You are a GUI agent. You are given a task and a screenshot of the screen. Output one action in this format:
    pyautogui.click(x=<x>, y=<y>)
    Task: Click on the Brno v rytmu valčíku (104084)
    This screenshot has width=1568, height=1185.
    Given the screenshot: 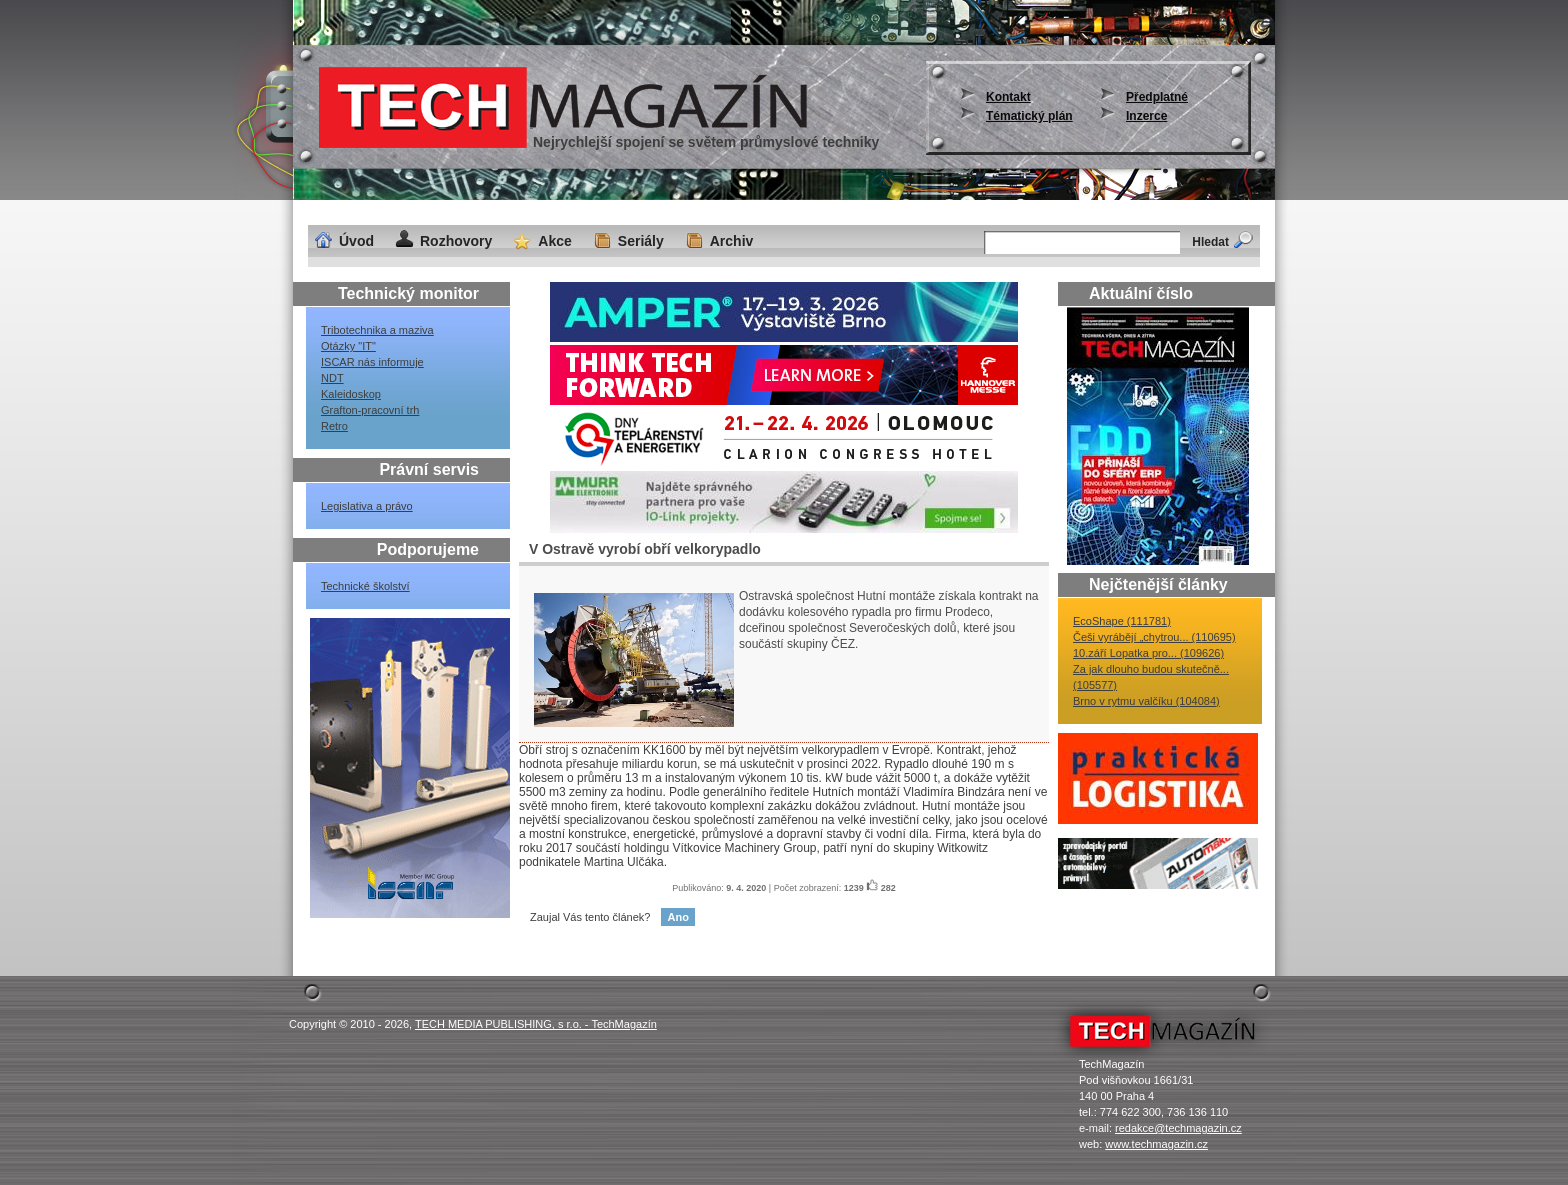 What is the action you would take?
    pyautogui.click(x=1146, y=701)
    